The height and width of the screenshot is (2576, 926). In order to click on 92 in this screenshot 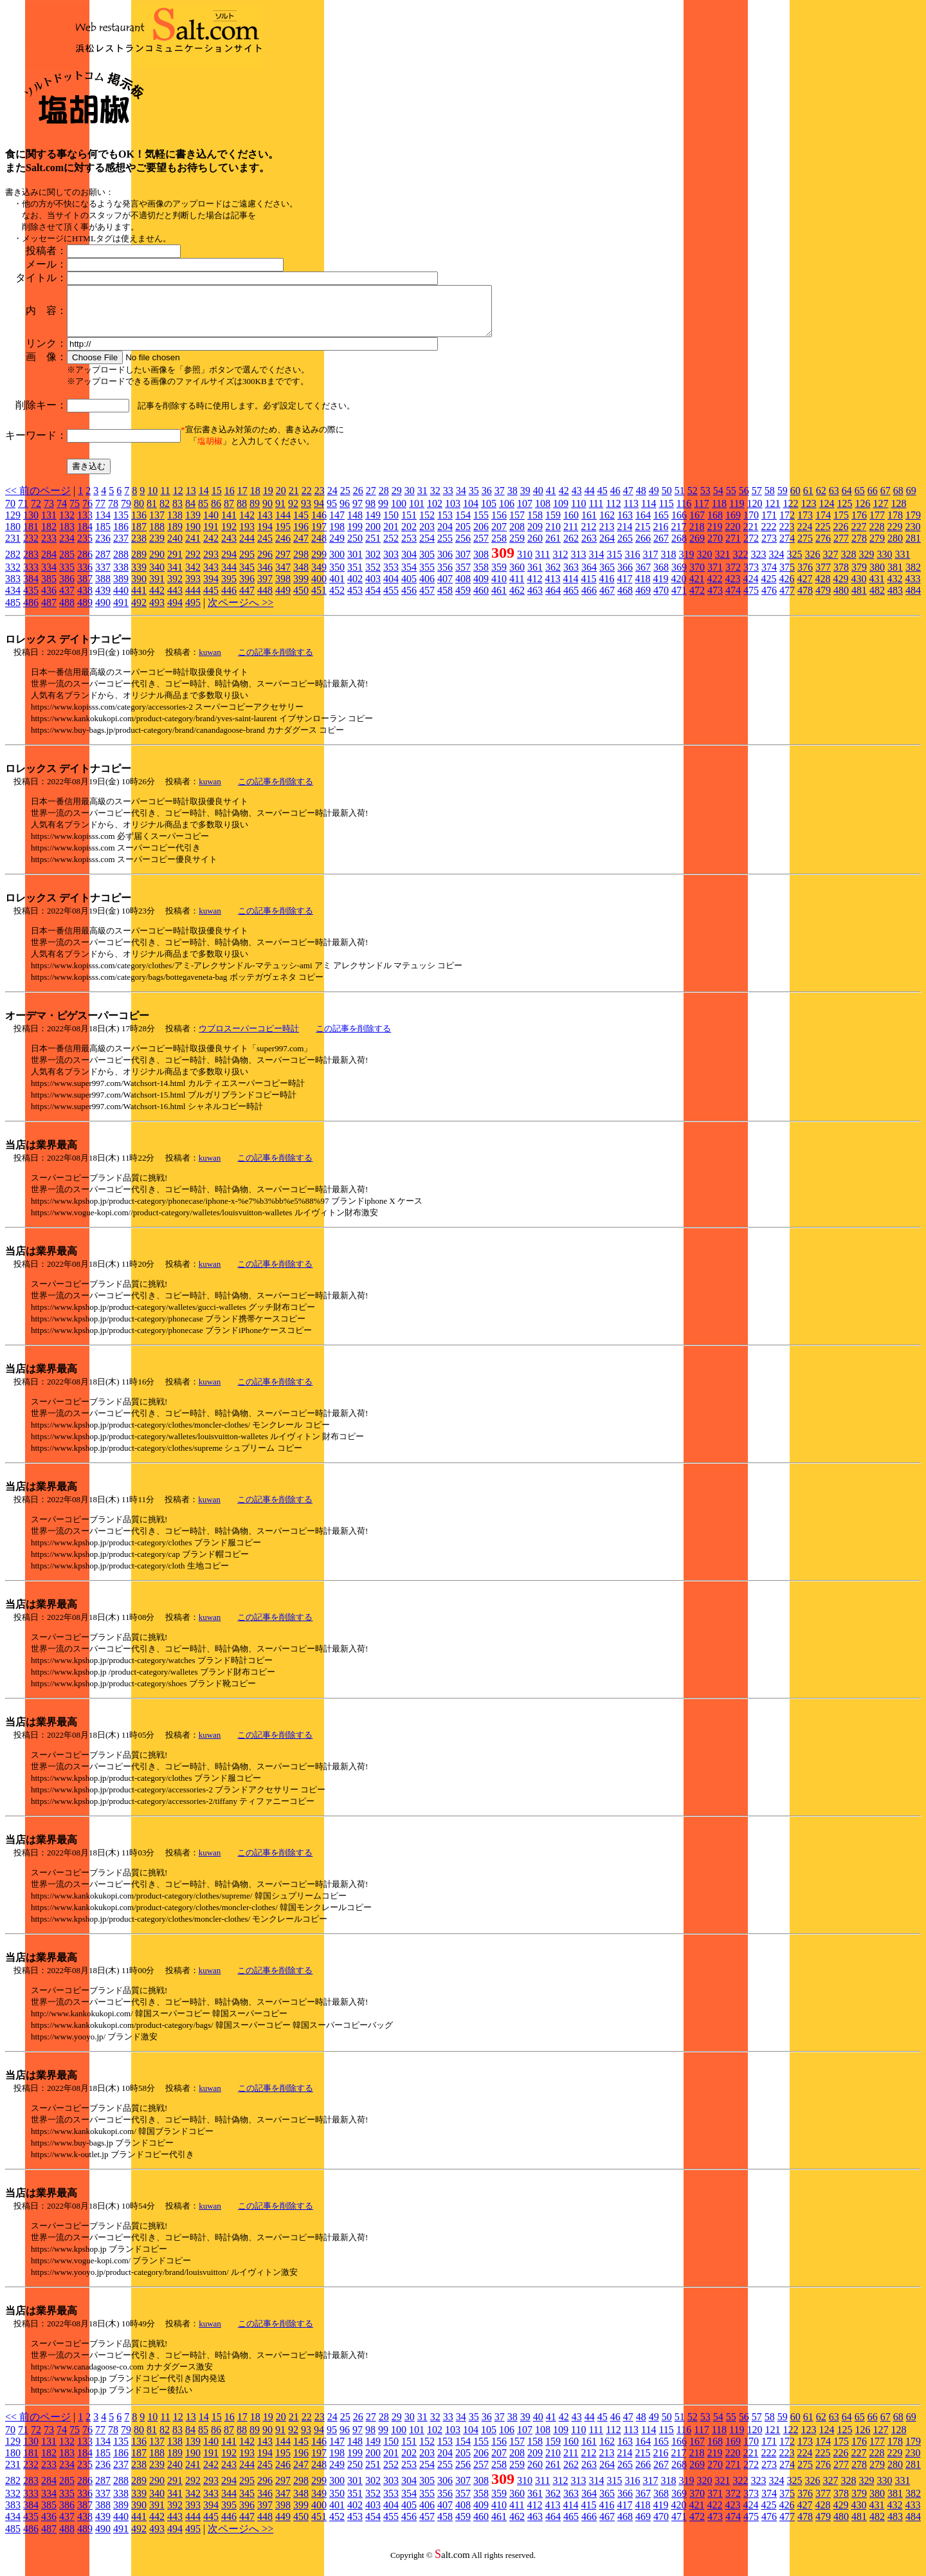, I will do `click(293, 513)`.